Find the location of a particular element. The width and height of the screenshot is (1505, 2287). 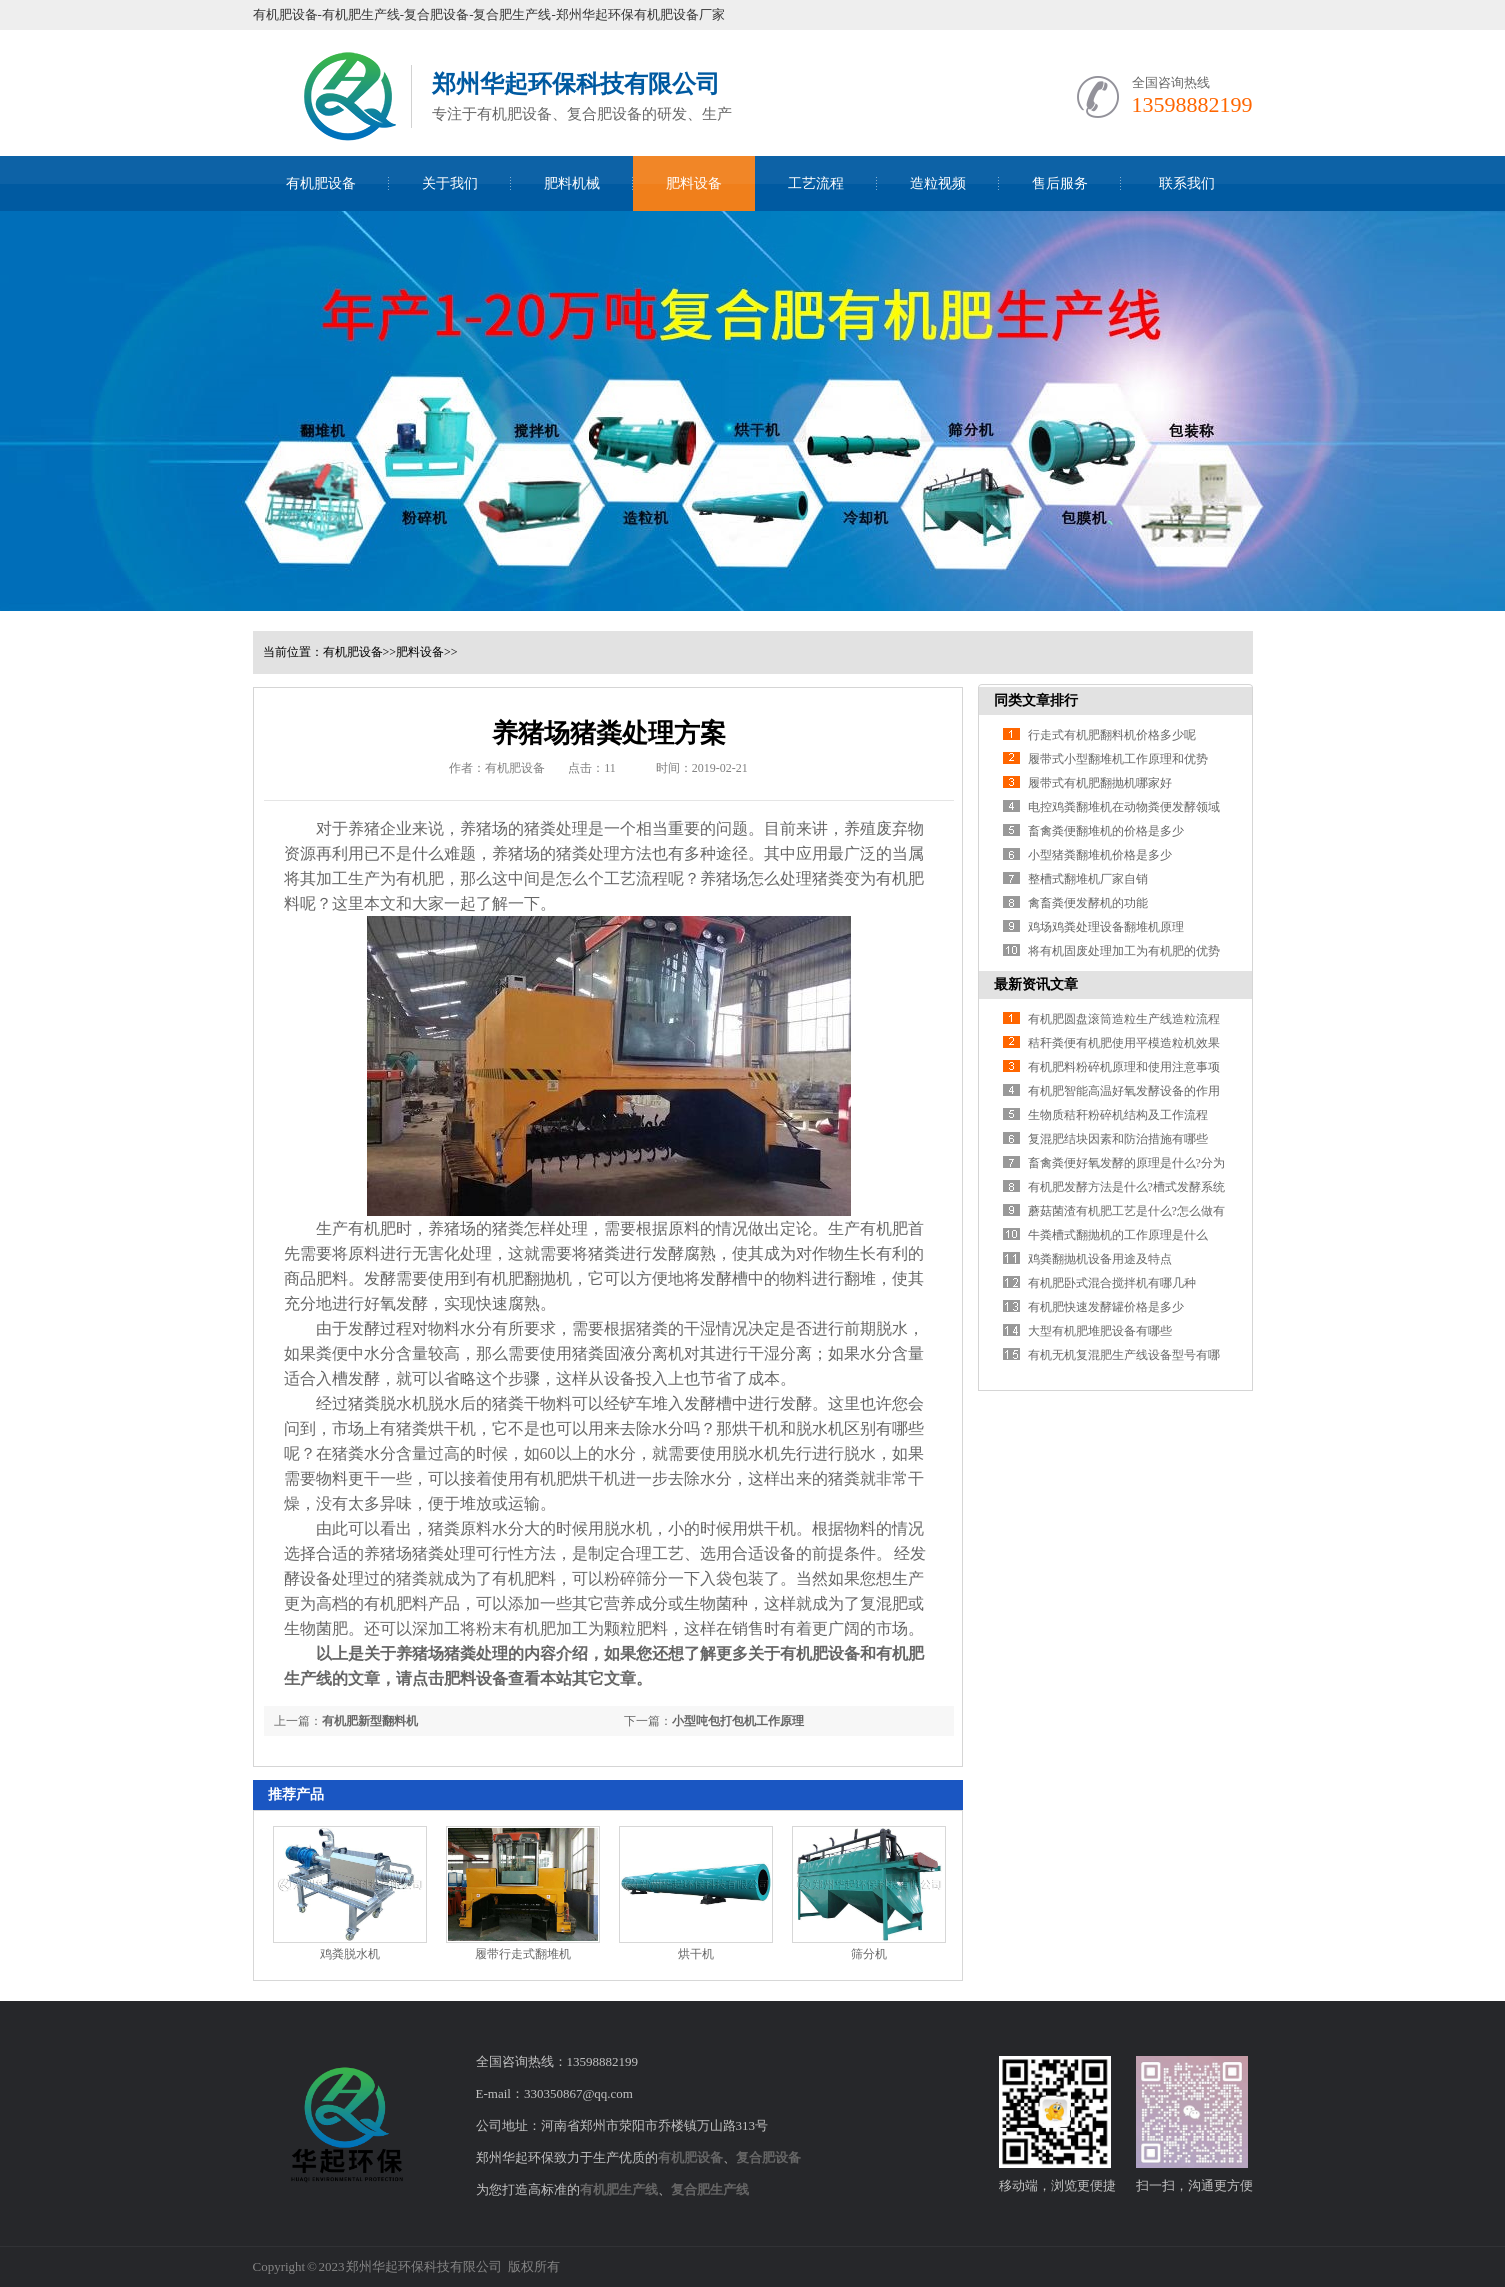

鸡粪脱水机 is located at coordinates (350, 1954).